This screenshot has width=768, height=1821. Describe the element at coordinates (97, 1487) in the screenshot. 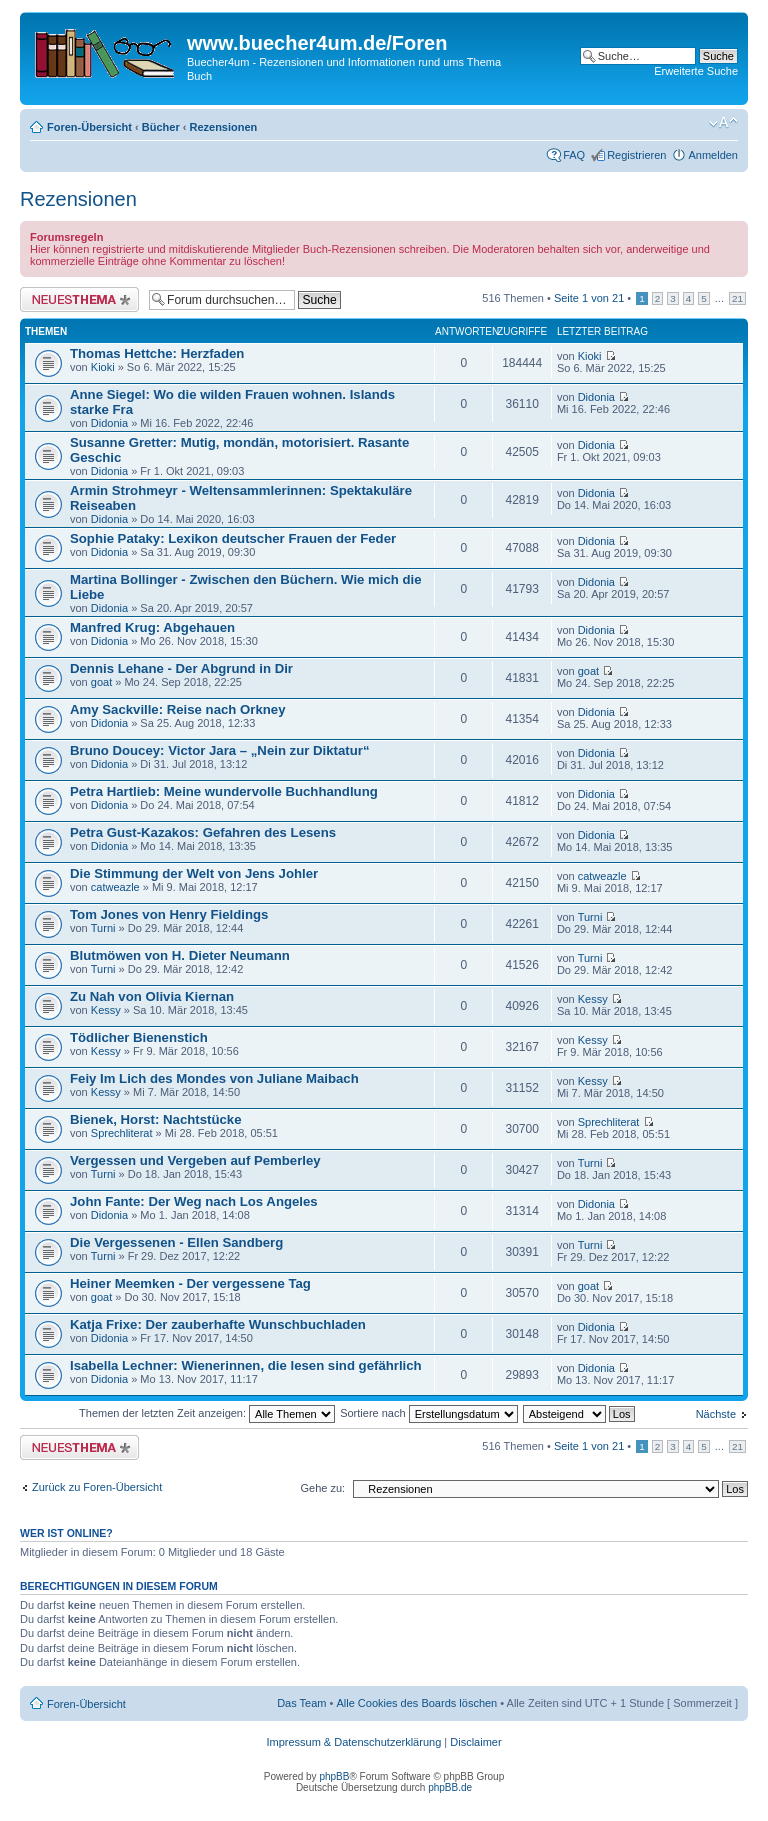

I see `Zurück zu Foren-Übersicht` at that location.